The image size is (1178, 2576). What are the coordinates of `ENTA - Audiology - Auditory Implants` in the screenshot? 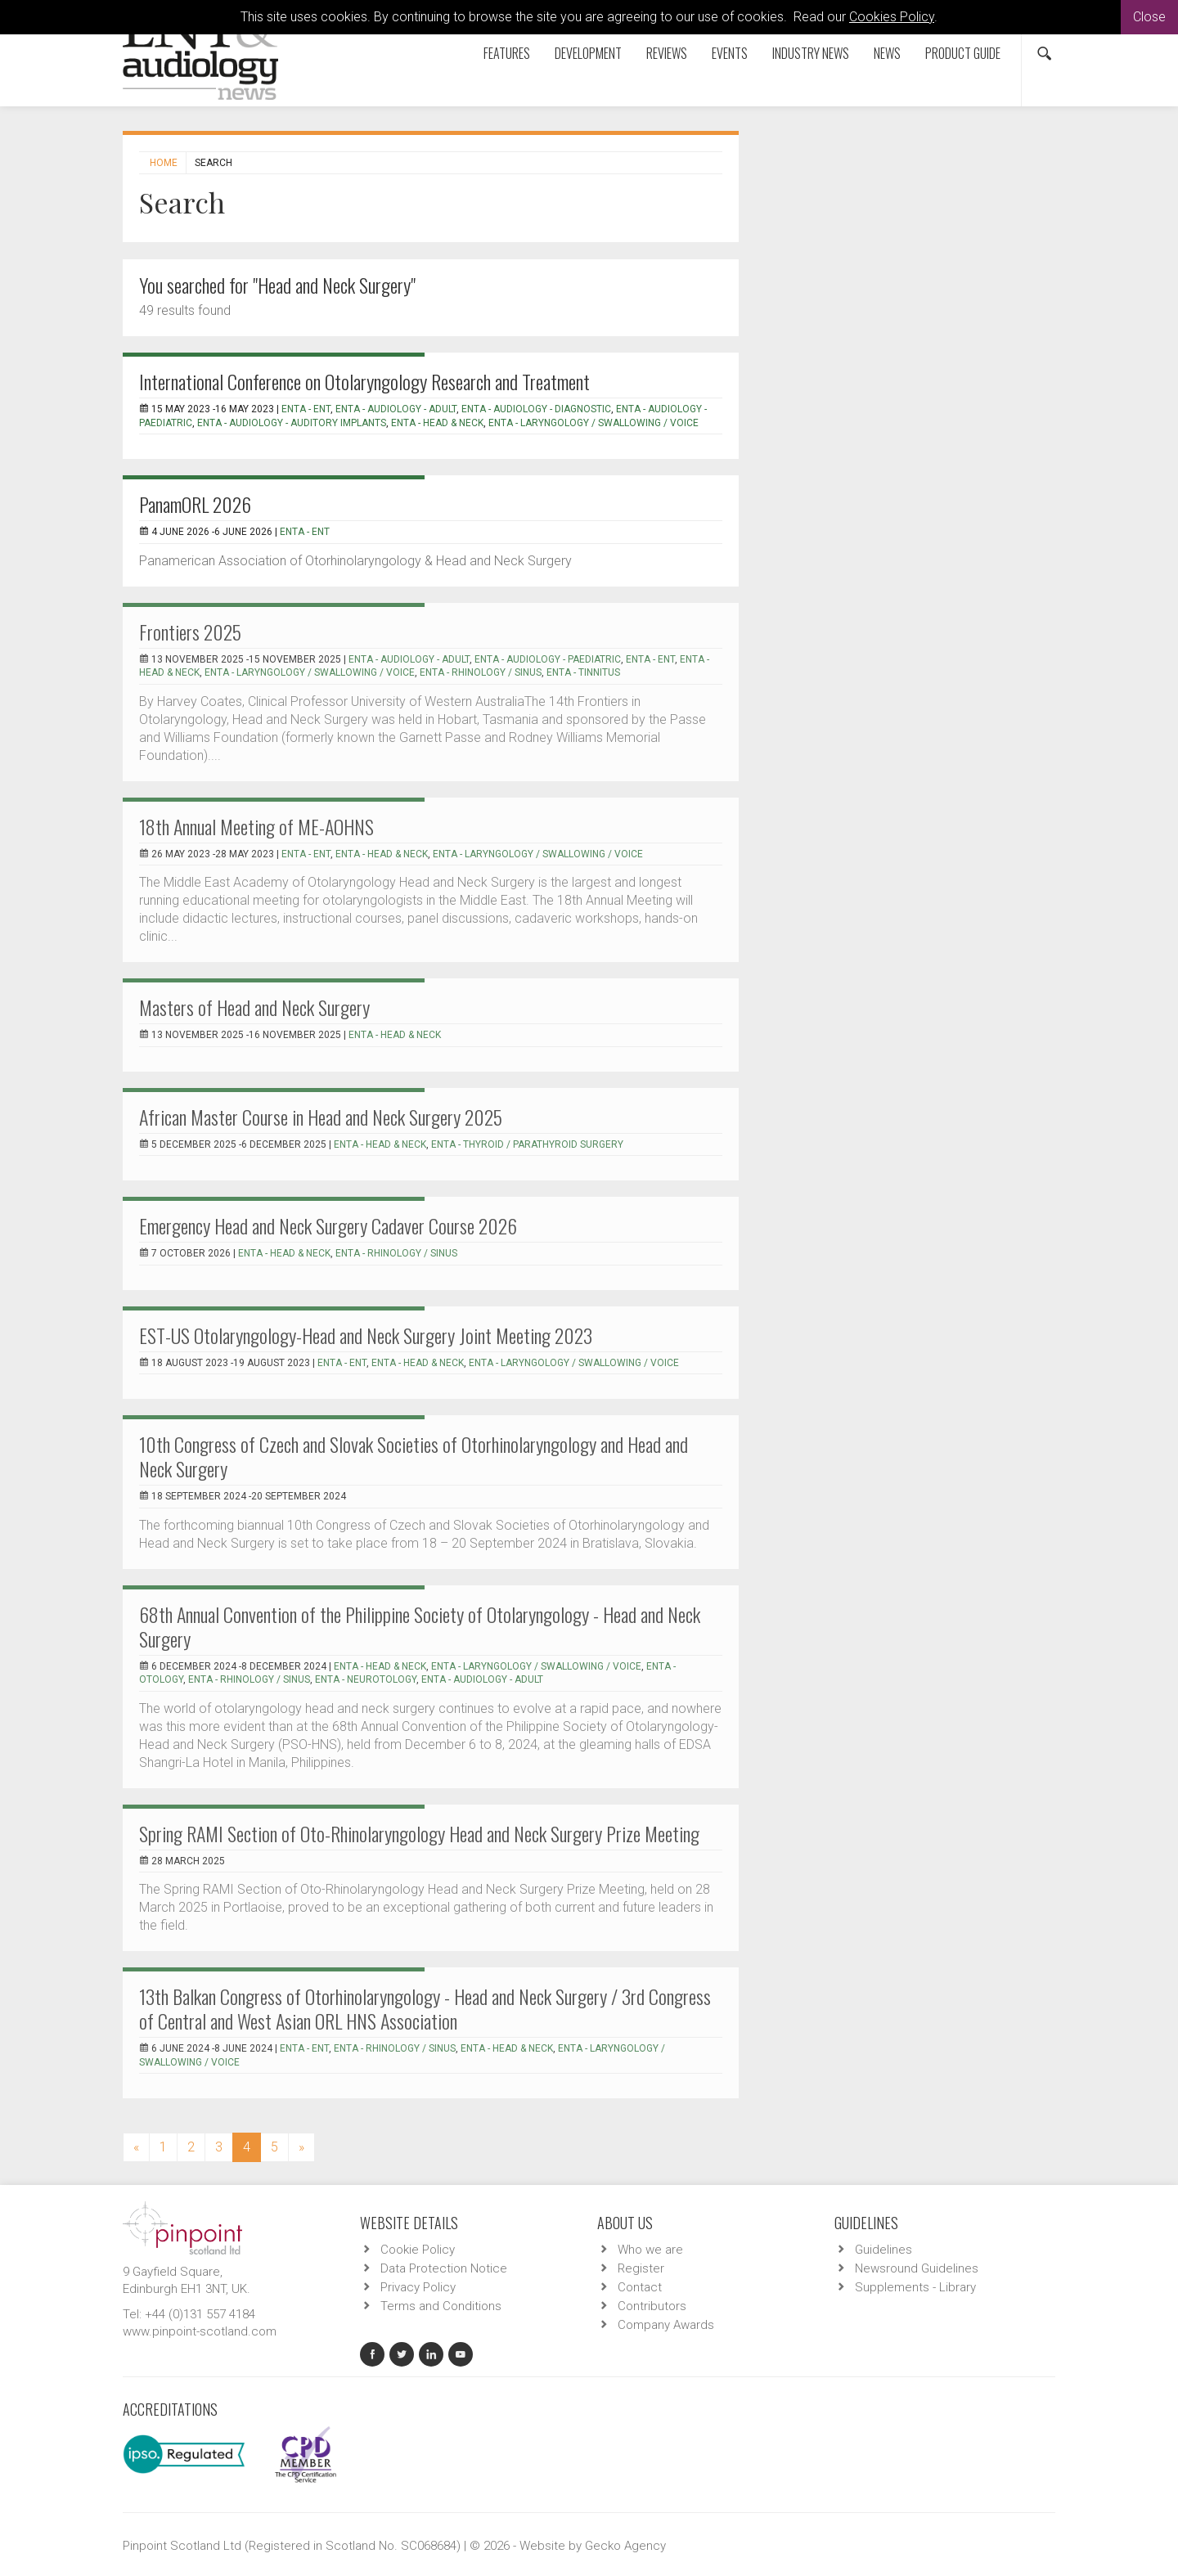 It's located at (291, 423).